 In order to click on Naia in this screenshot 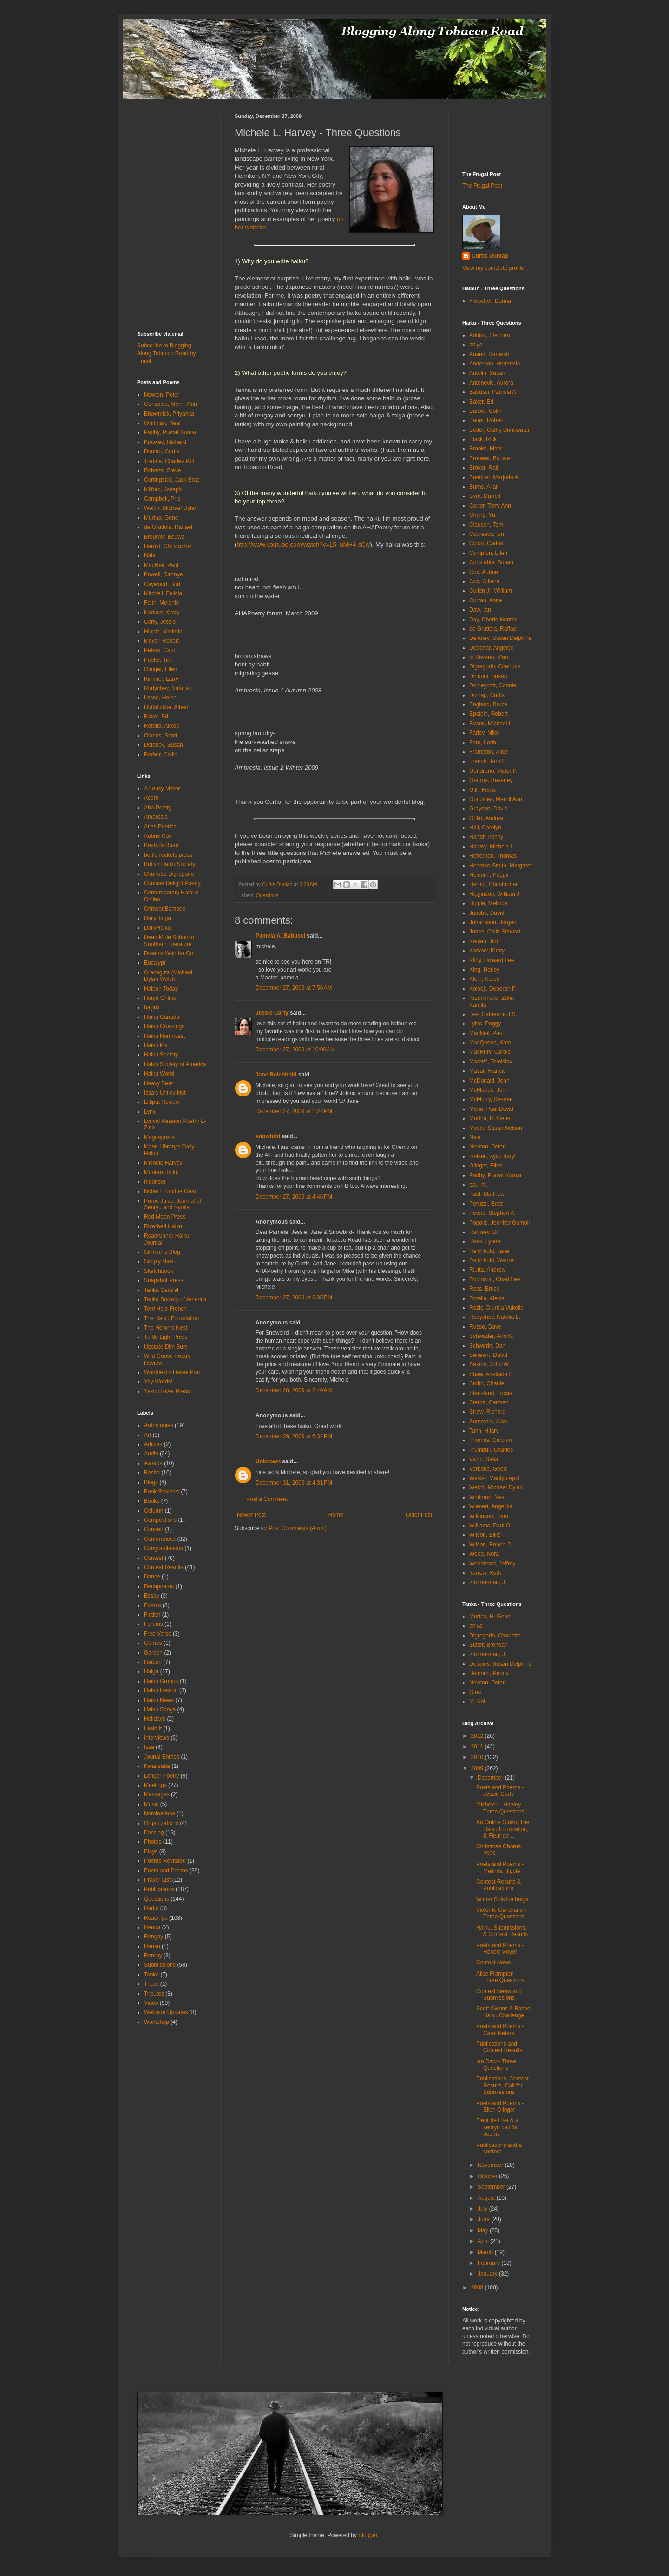, I will do `click(150, 555)`.